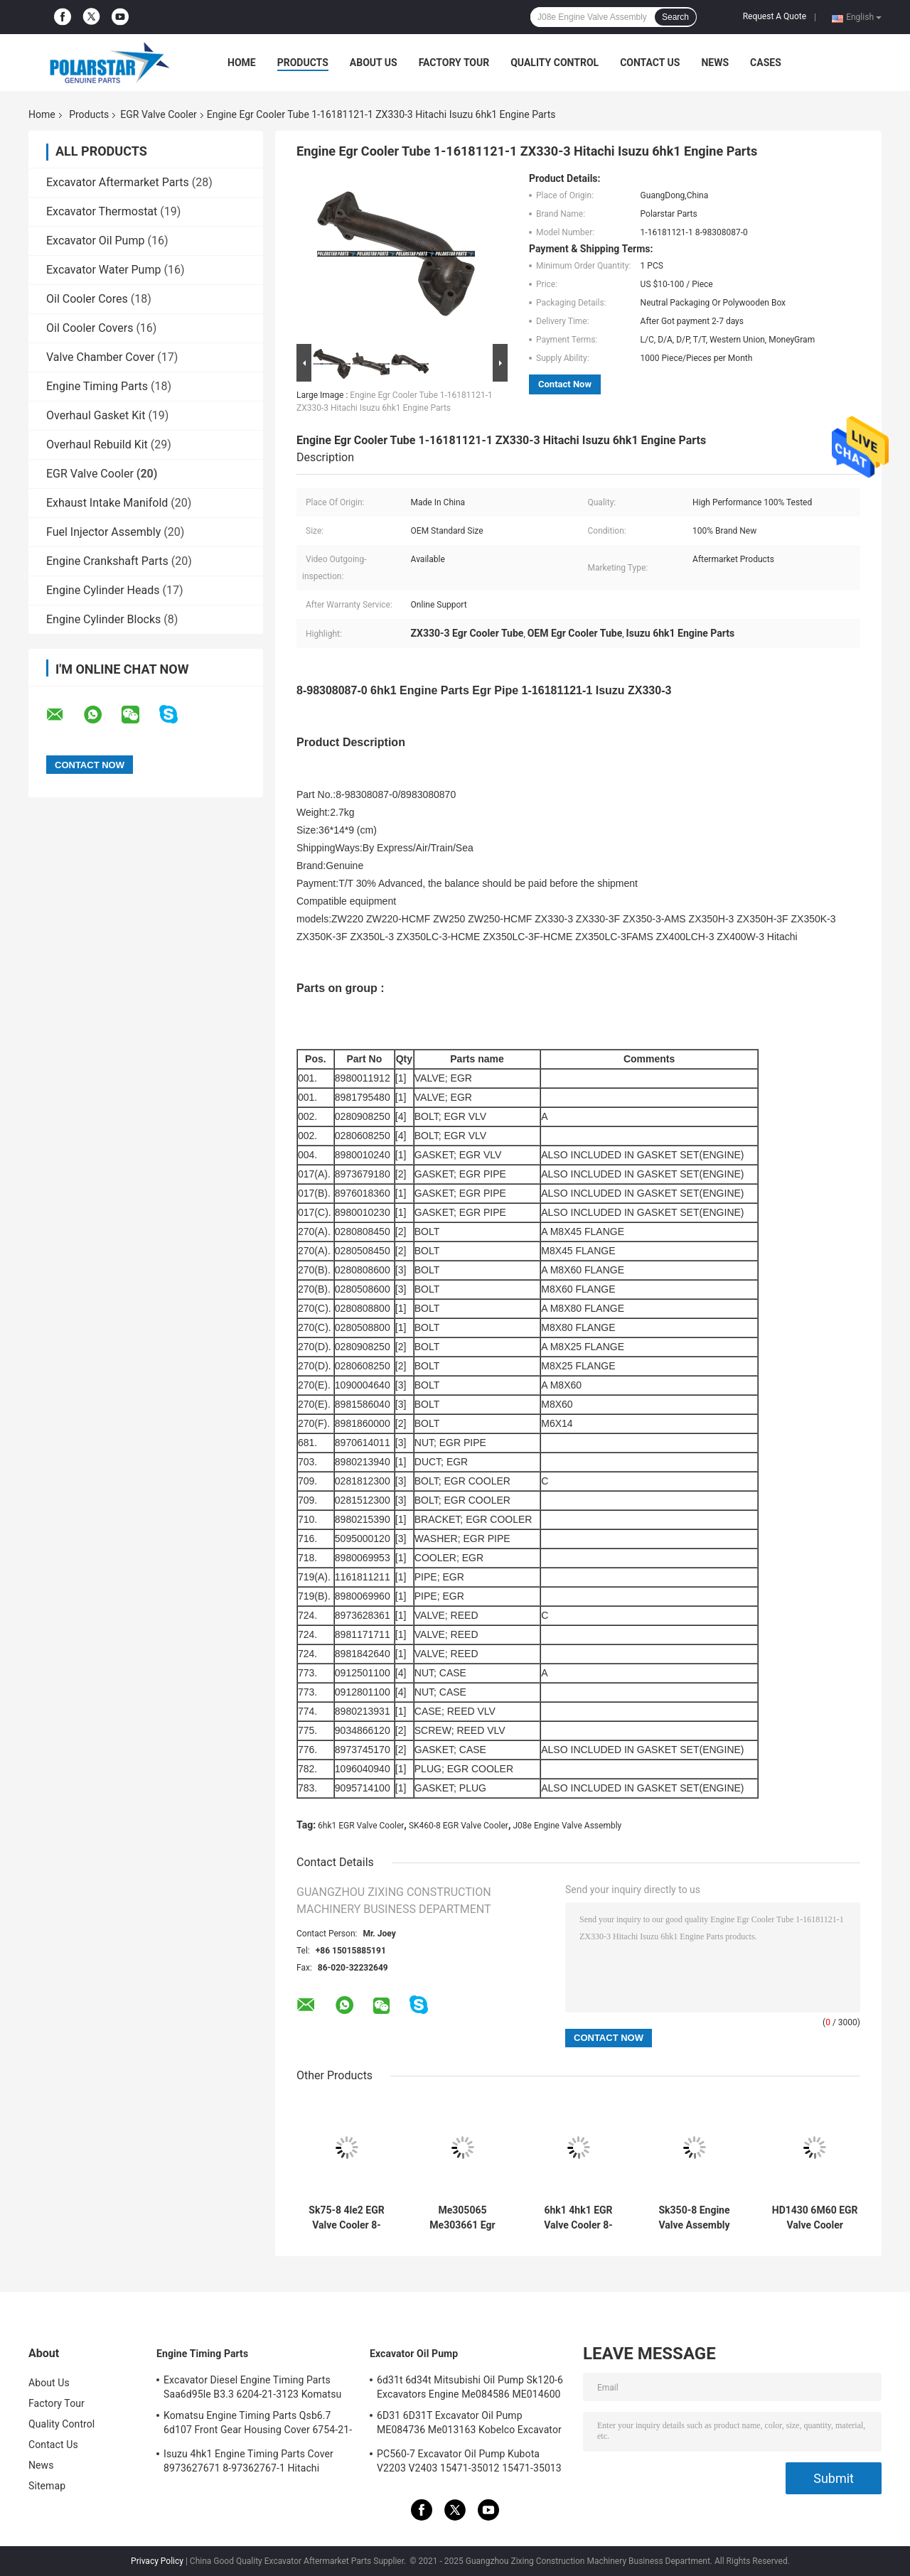 Image resolution: width=910 pixels, height=2576 pixels. I want to click on Me305065 Me303661 Egr Cooling Pipe 6m60 Diesel Engine Hd1430 Kato, so click(462, 2217).